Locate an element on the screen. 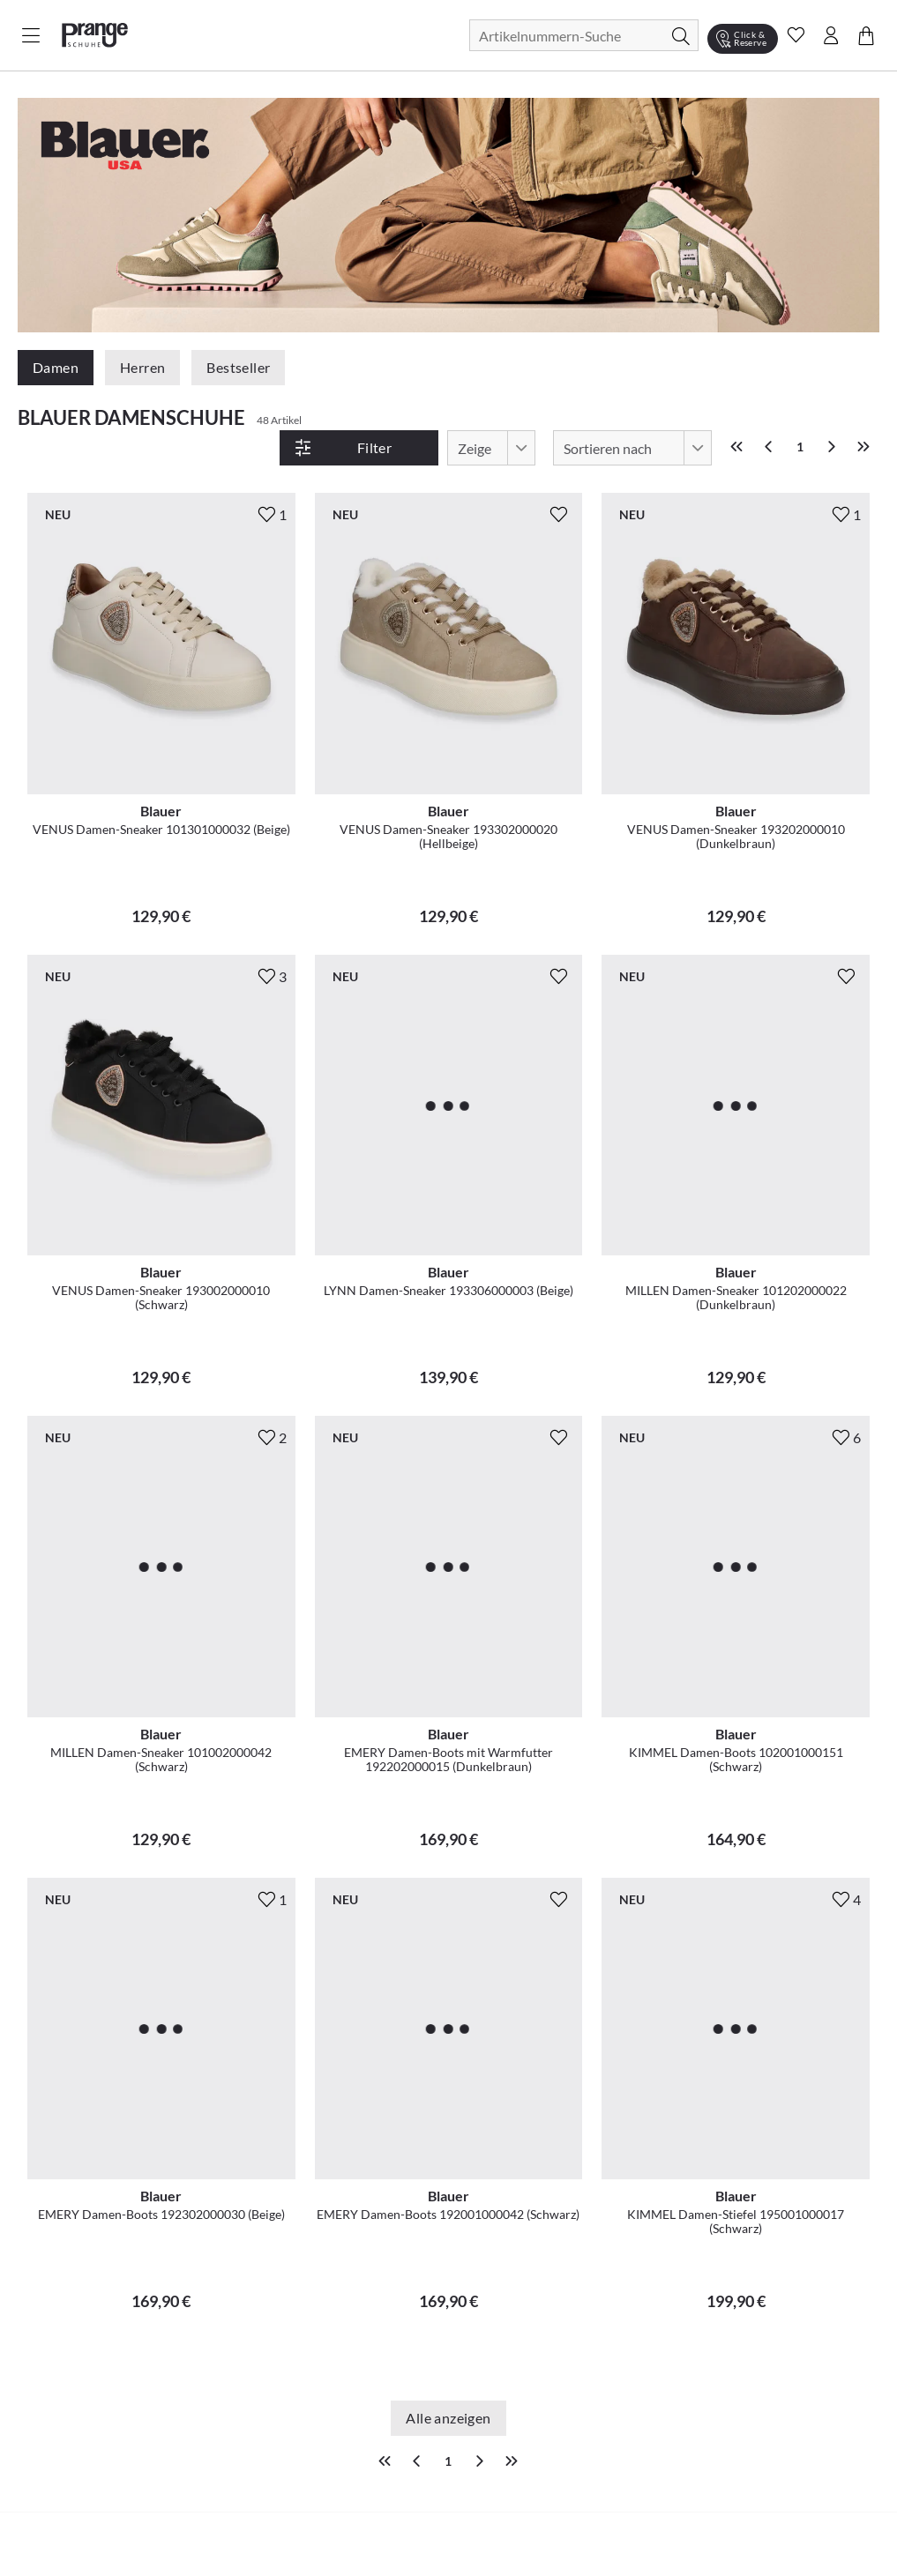 The image size is (897, 2576). Herren is located at coordinates (142, 367).